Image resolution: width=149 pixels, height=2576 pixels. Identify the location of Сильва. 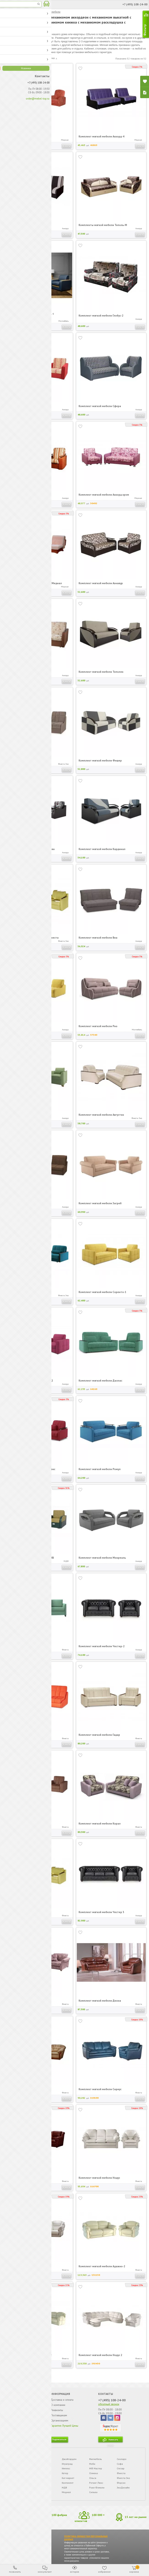
(102, 2481).